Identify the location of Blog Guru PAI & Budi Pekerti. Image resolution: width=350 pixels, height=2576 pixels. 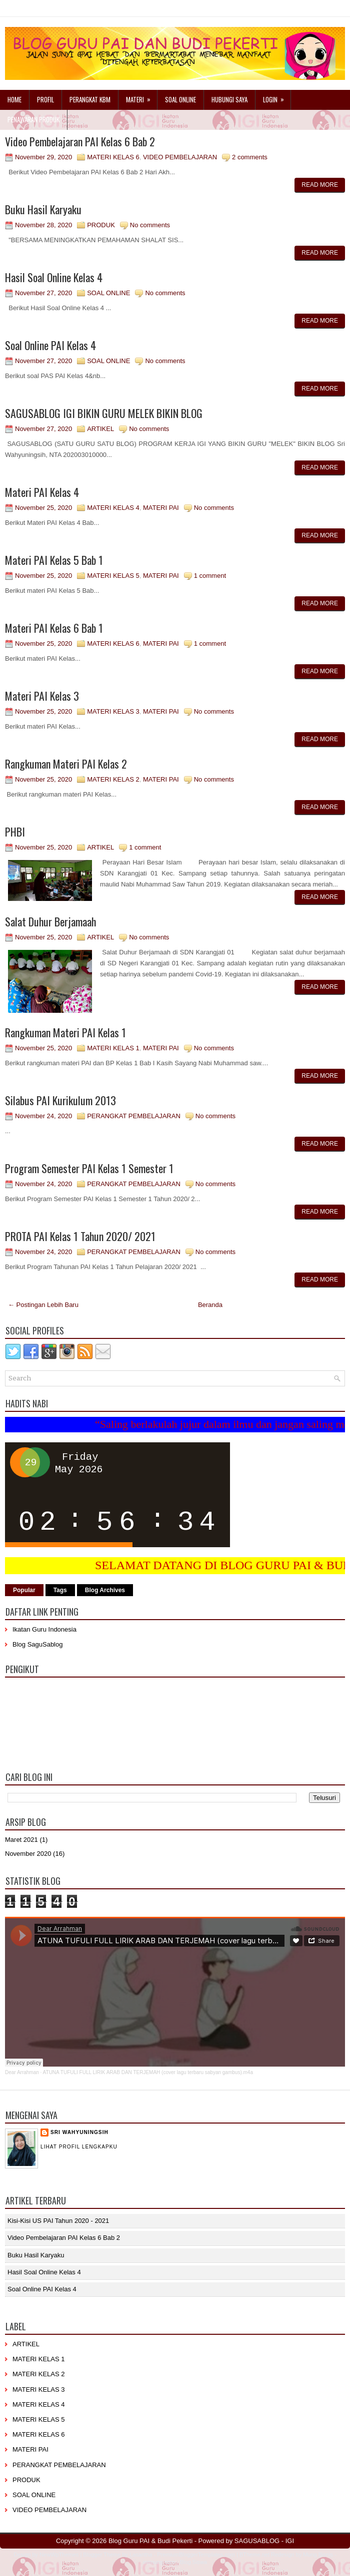
(150, 2541).